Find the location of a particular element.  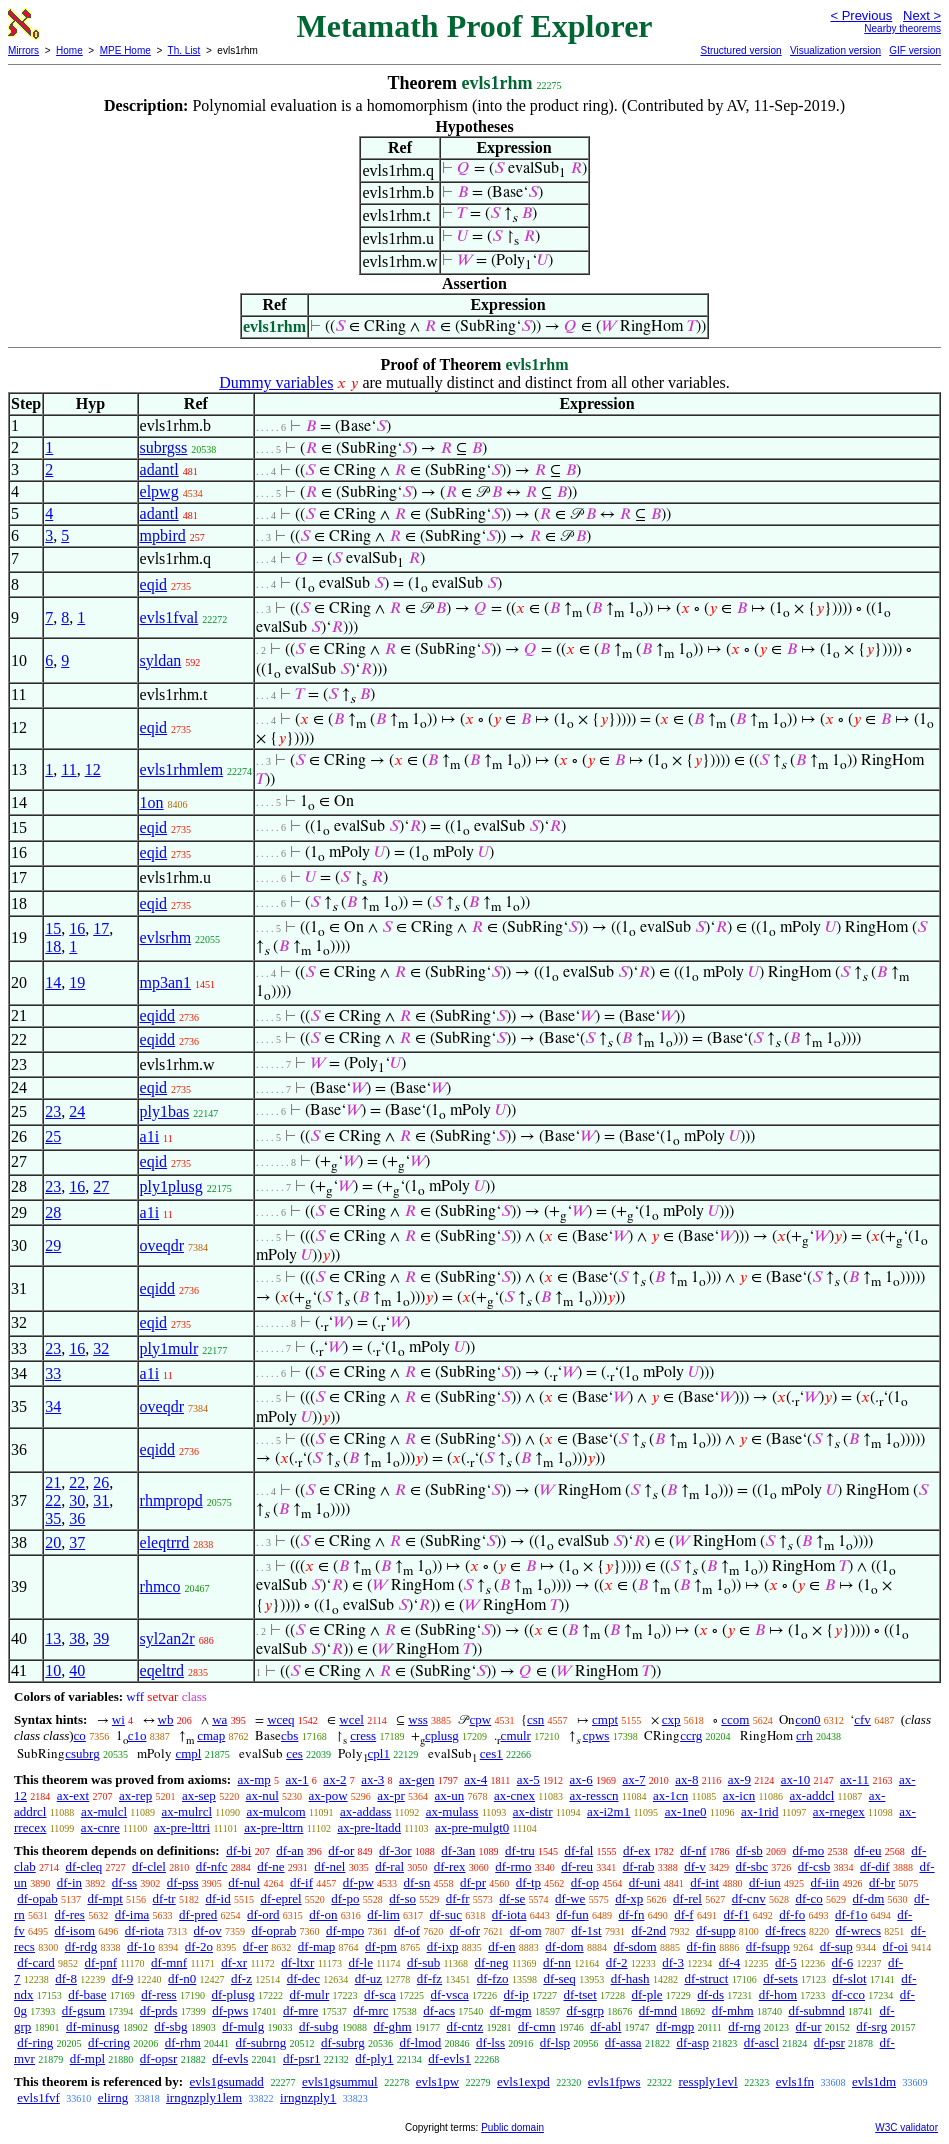

df-iin is located at coordinates (824, 1882).